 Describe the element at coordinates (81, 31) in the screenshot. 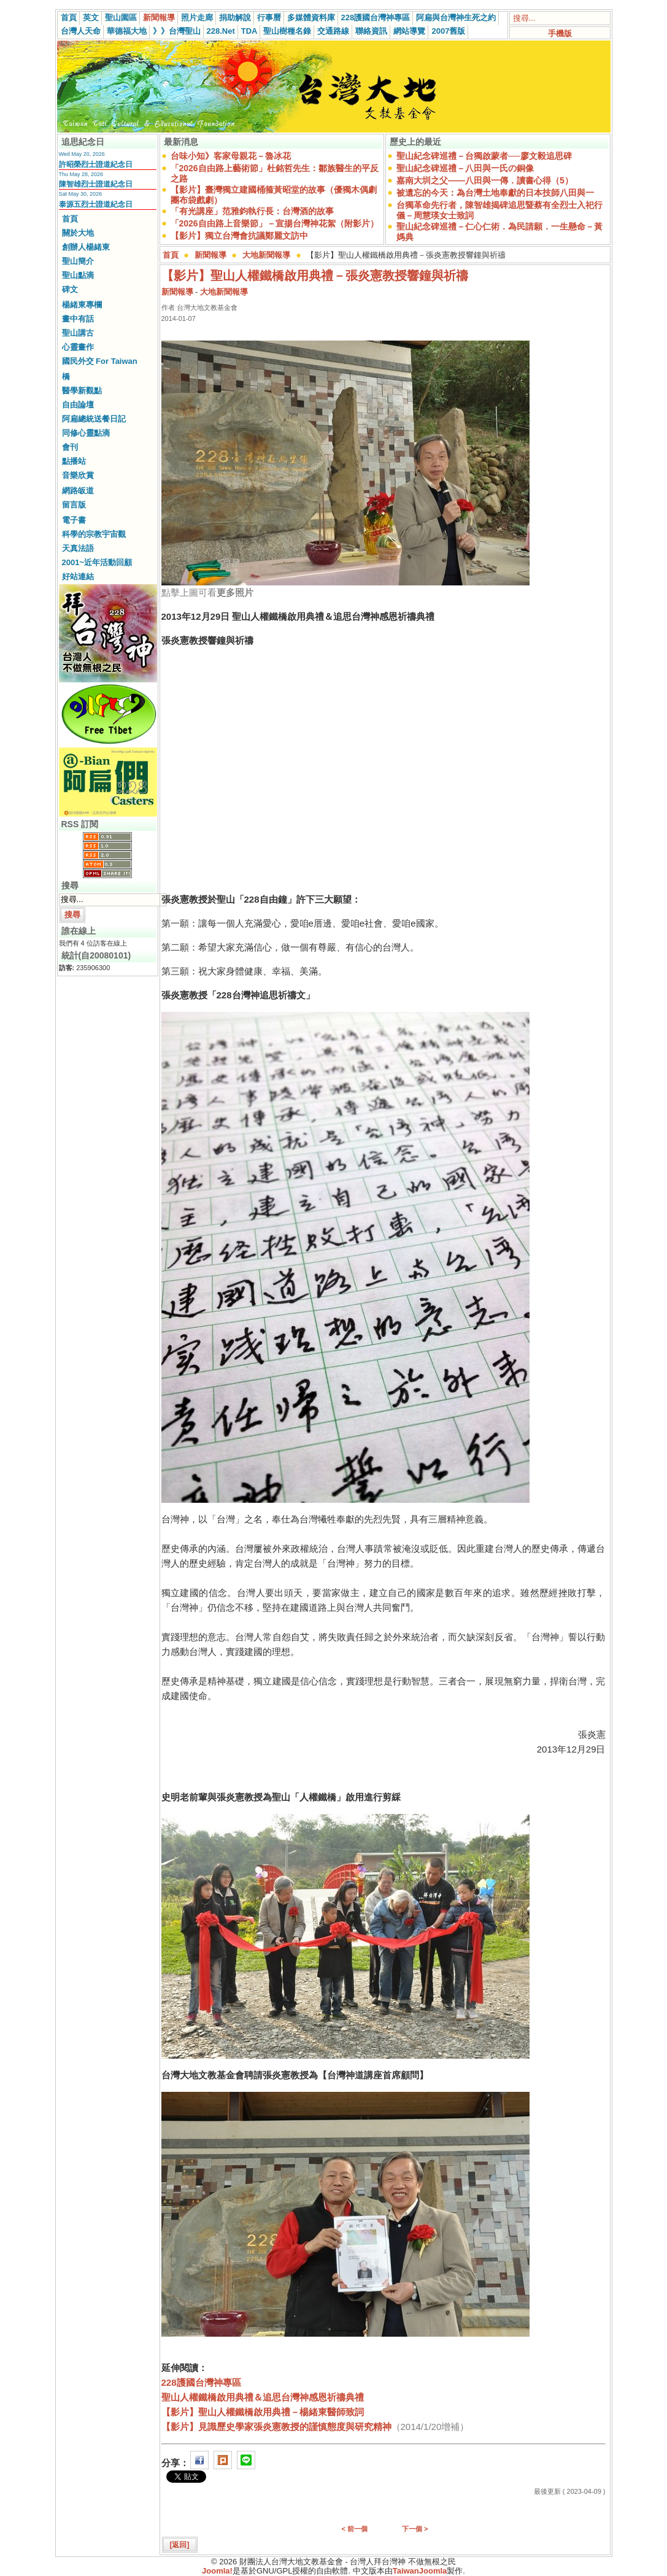

I see `台灣人天命` at that location.